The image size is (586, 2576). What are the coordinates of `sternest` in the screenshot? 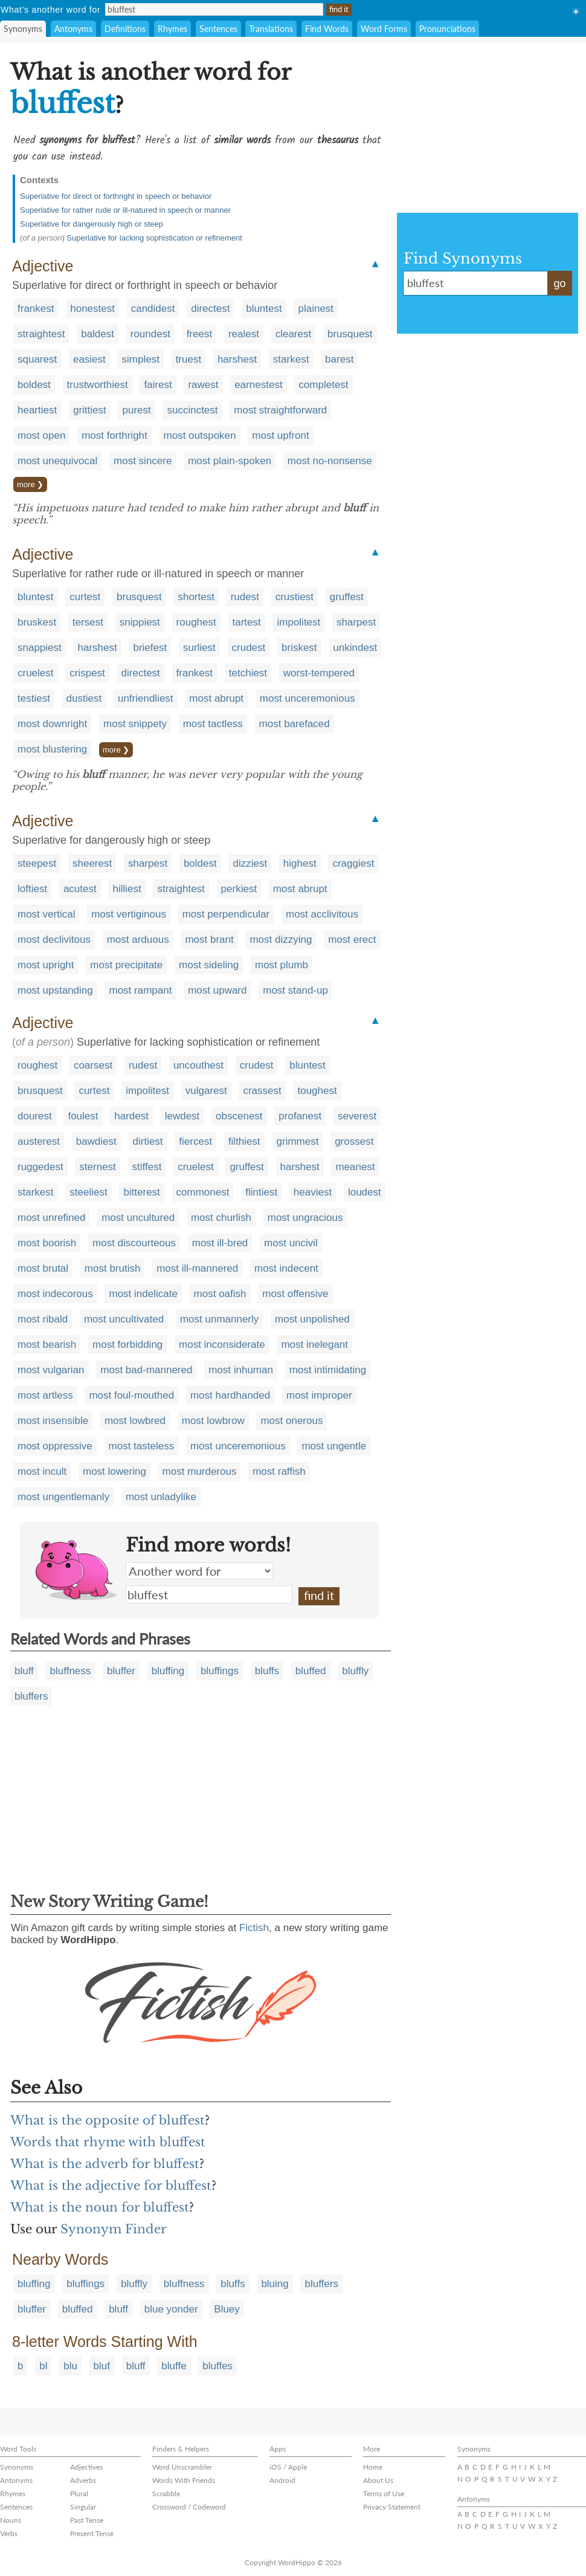 It's located at (97, 1167).